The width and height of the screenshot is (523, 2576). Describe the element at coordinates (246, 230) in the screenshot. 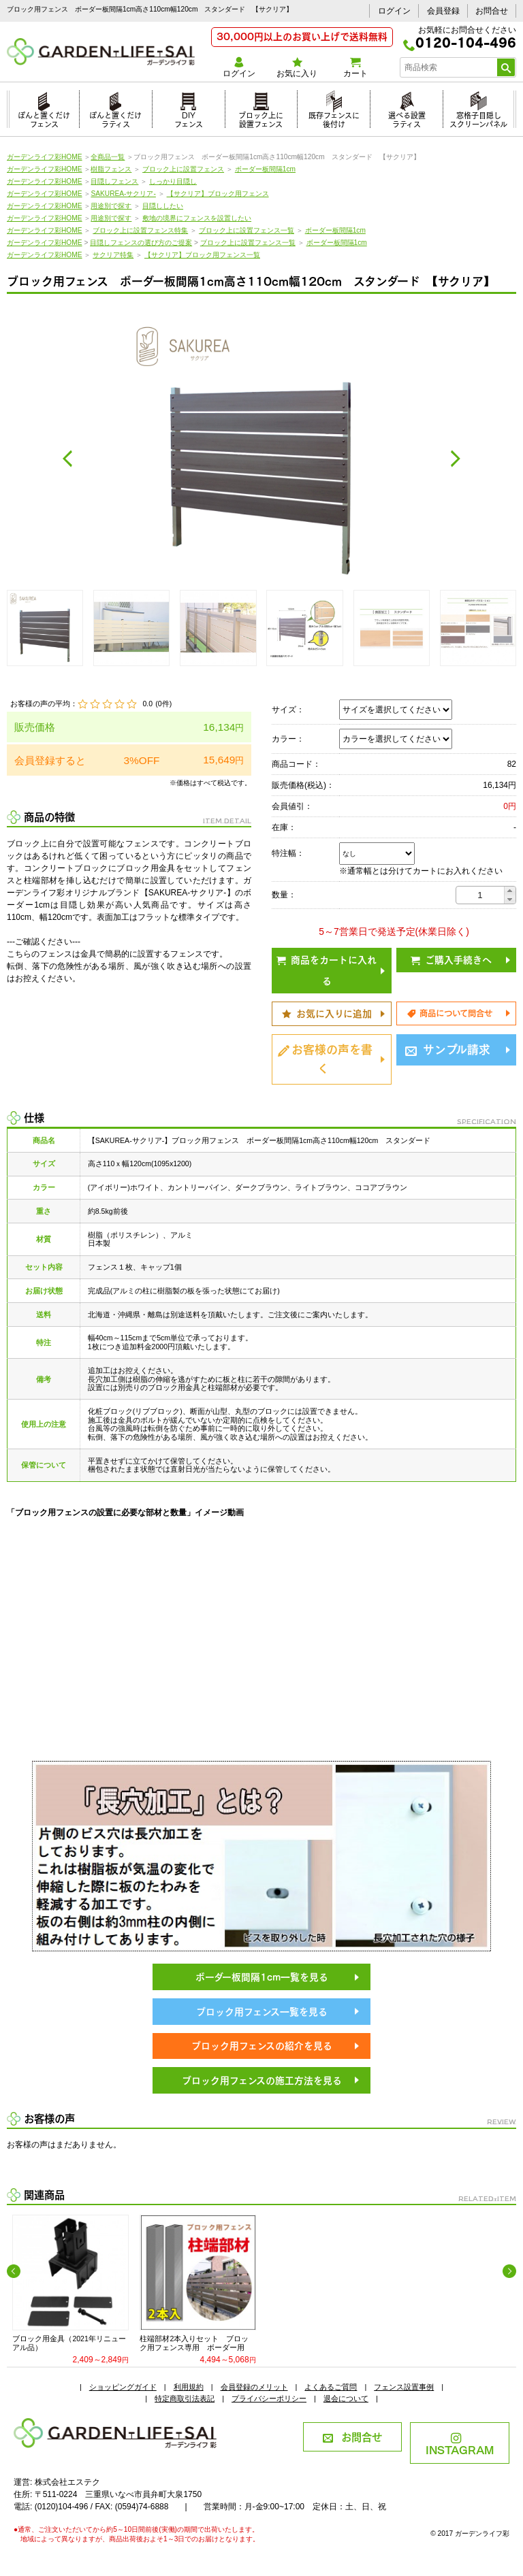

I see `ブロック上に設置フェンス一覧` at that location.